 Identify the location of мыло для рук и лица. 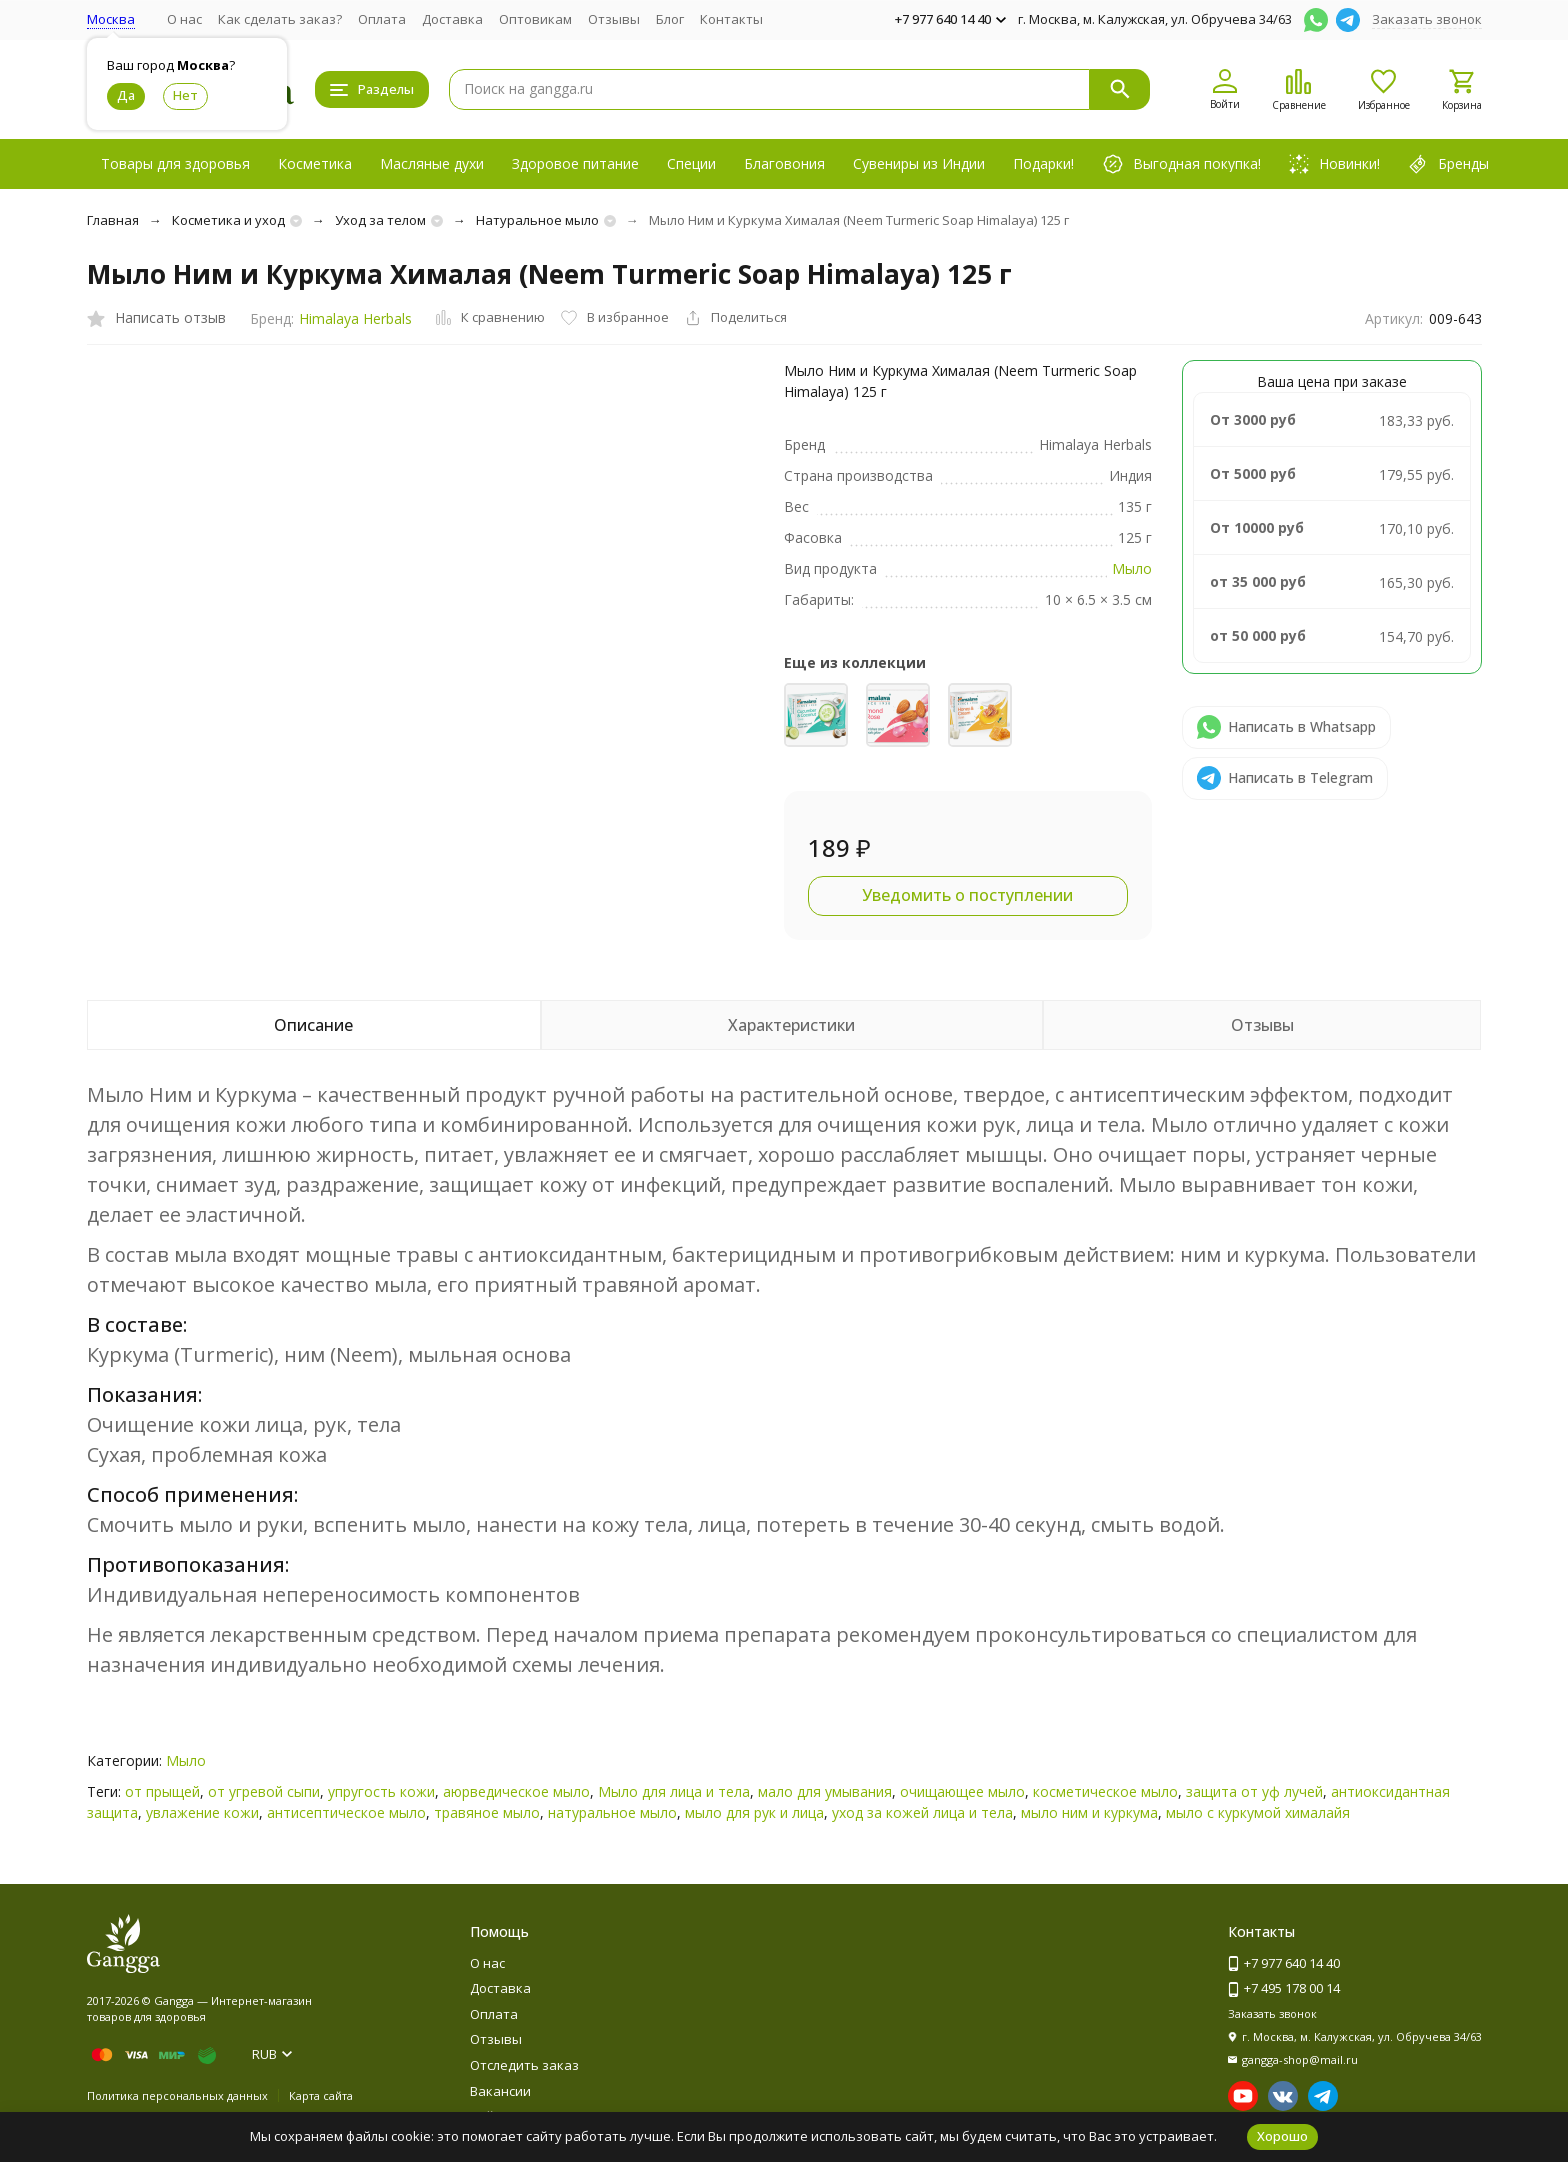
(754, 1812).